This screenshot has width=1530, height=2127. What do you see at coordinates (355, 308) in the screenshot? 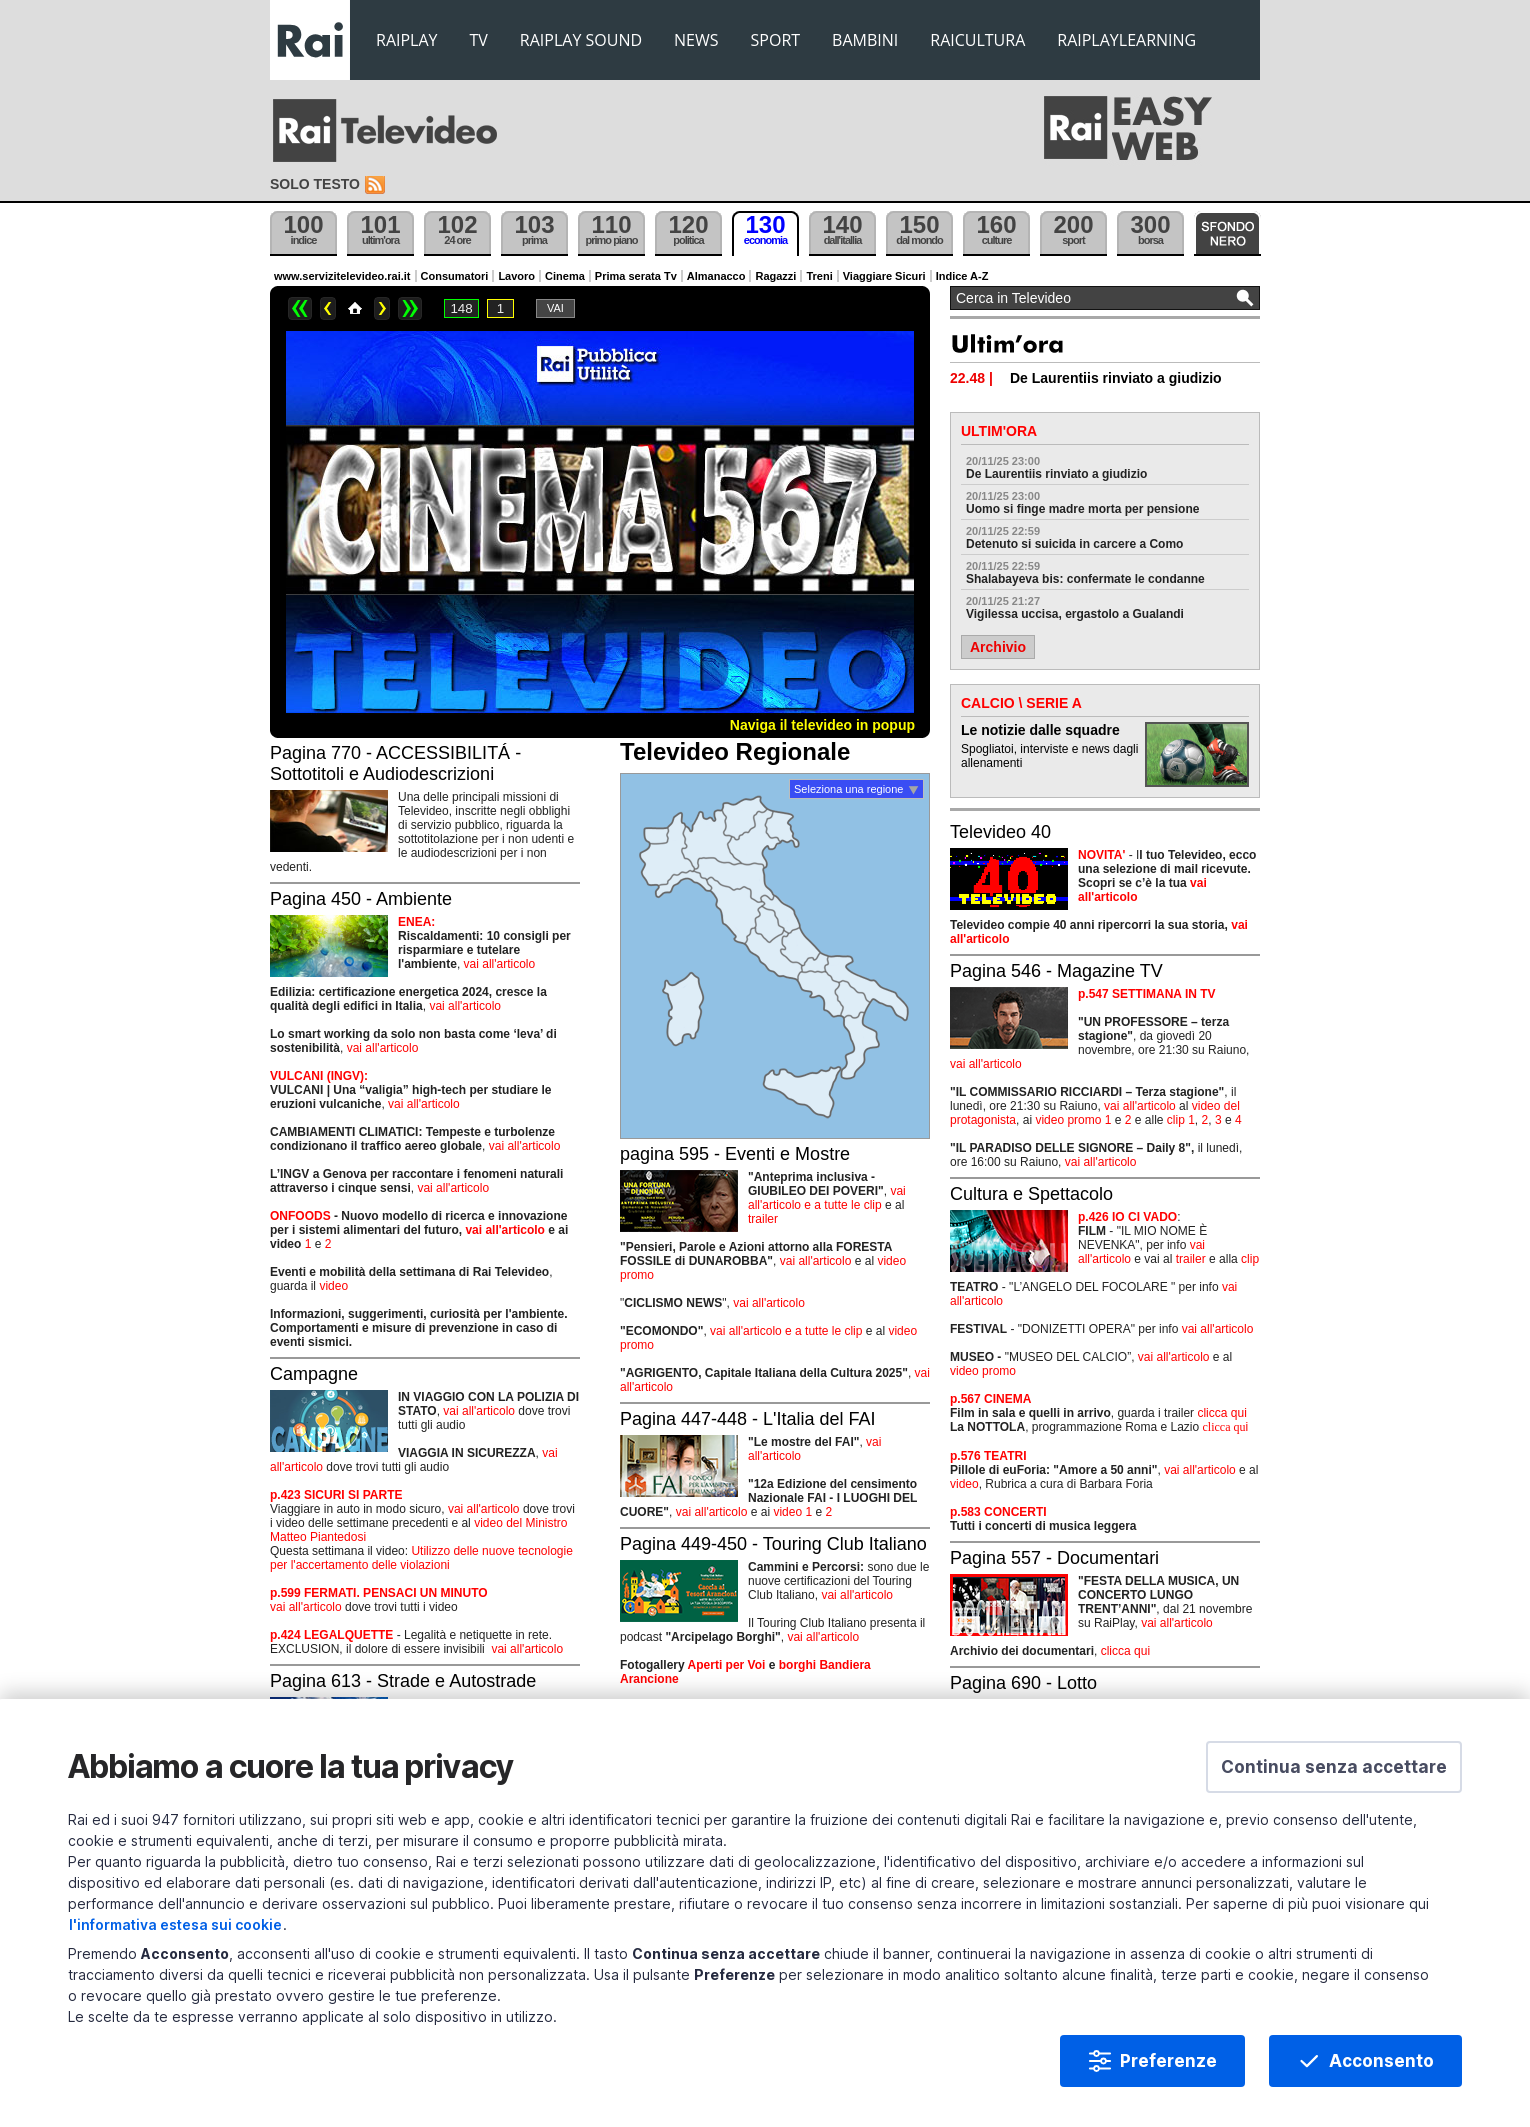
I see `Home` at bounding box center [355, 308].